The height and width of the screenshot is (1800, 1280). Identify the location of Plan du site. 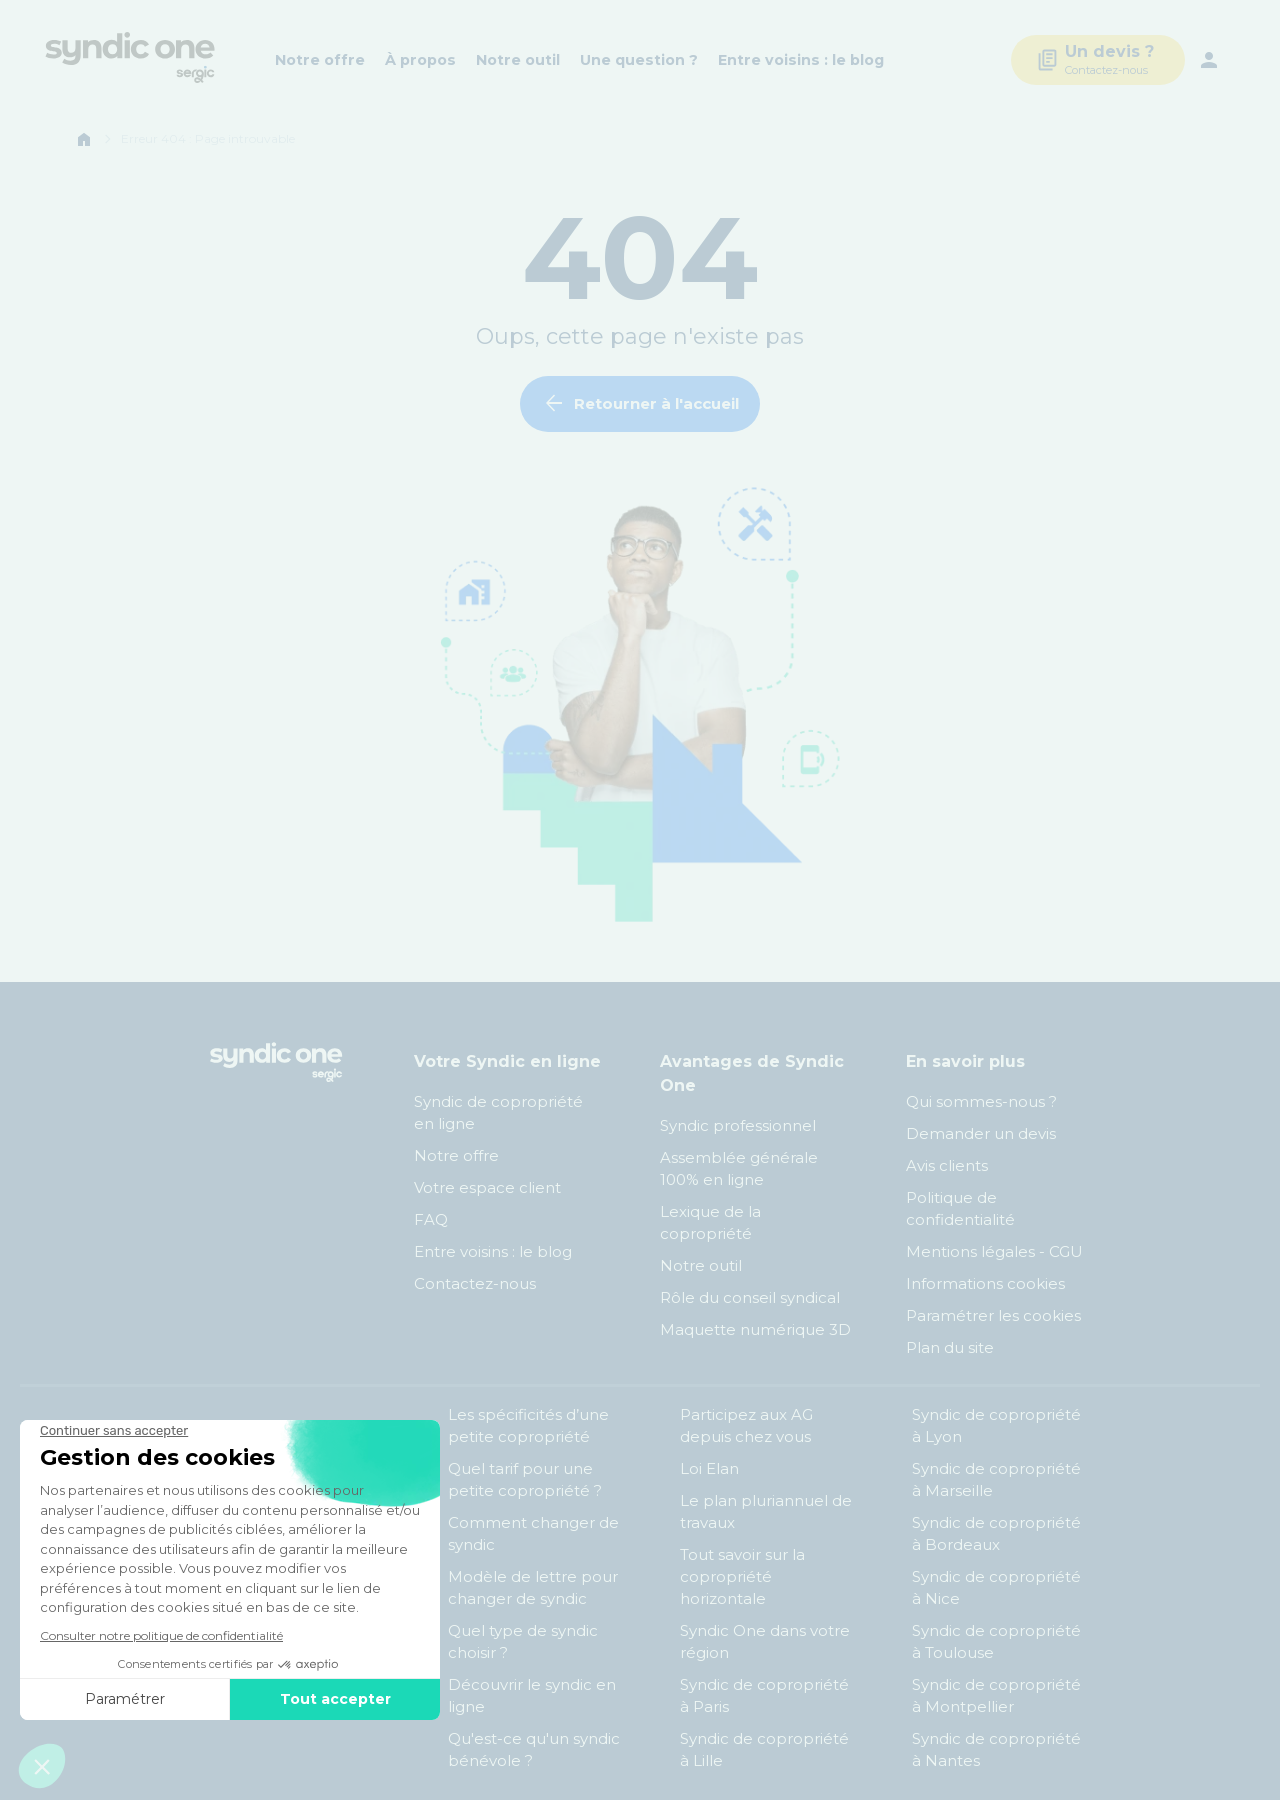
(950, 1347).